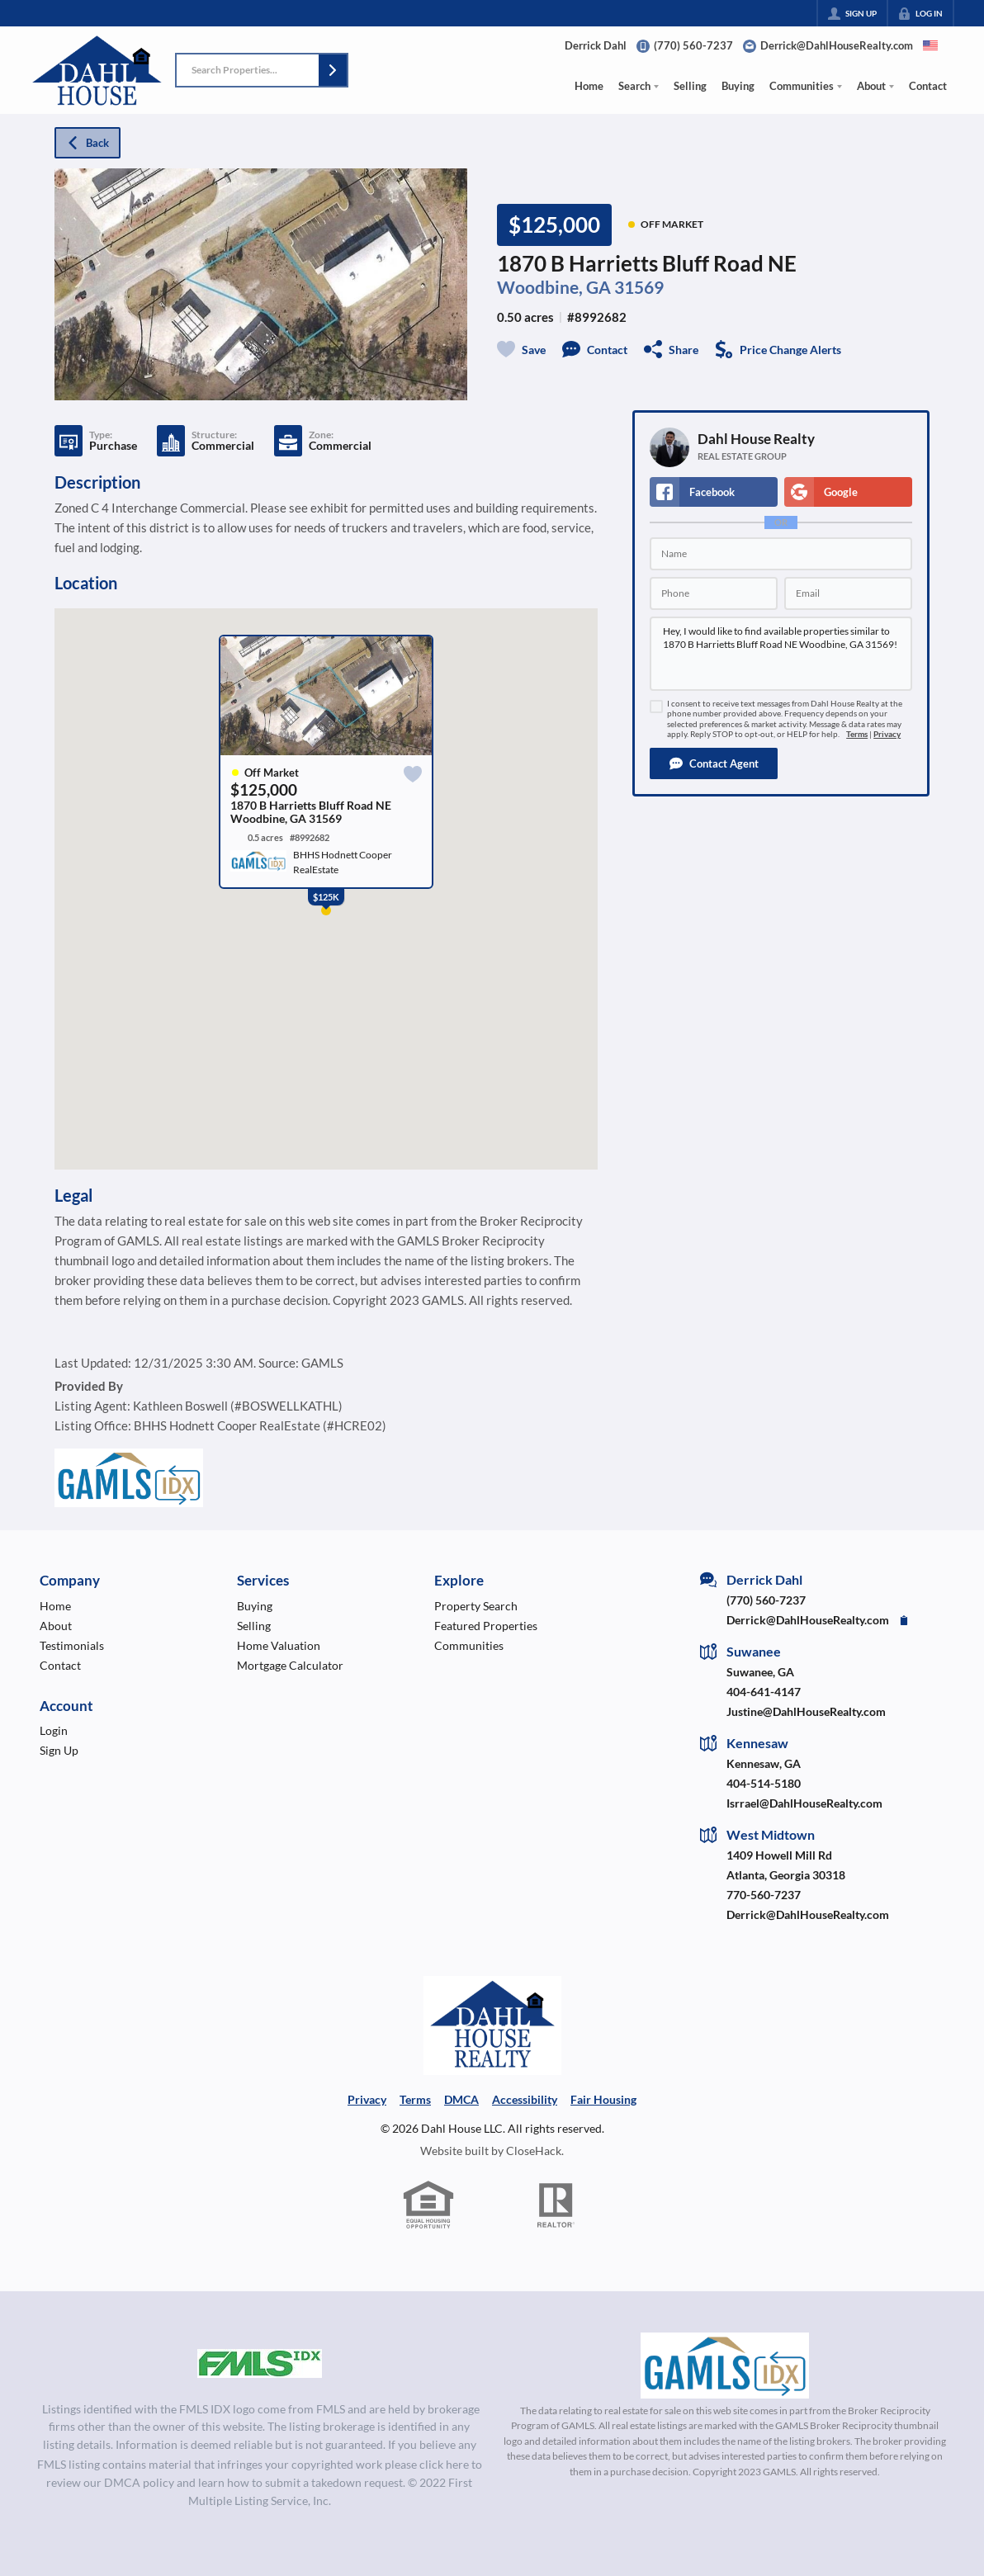  Describe the element at coordinates (930, 45) in the screenshot. I see `[Change language]` at that location.